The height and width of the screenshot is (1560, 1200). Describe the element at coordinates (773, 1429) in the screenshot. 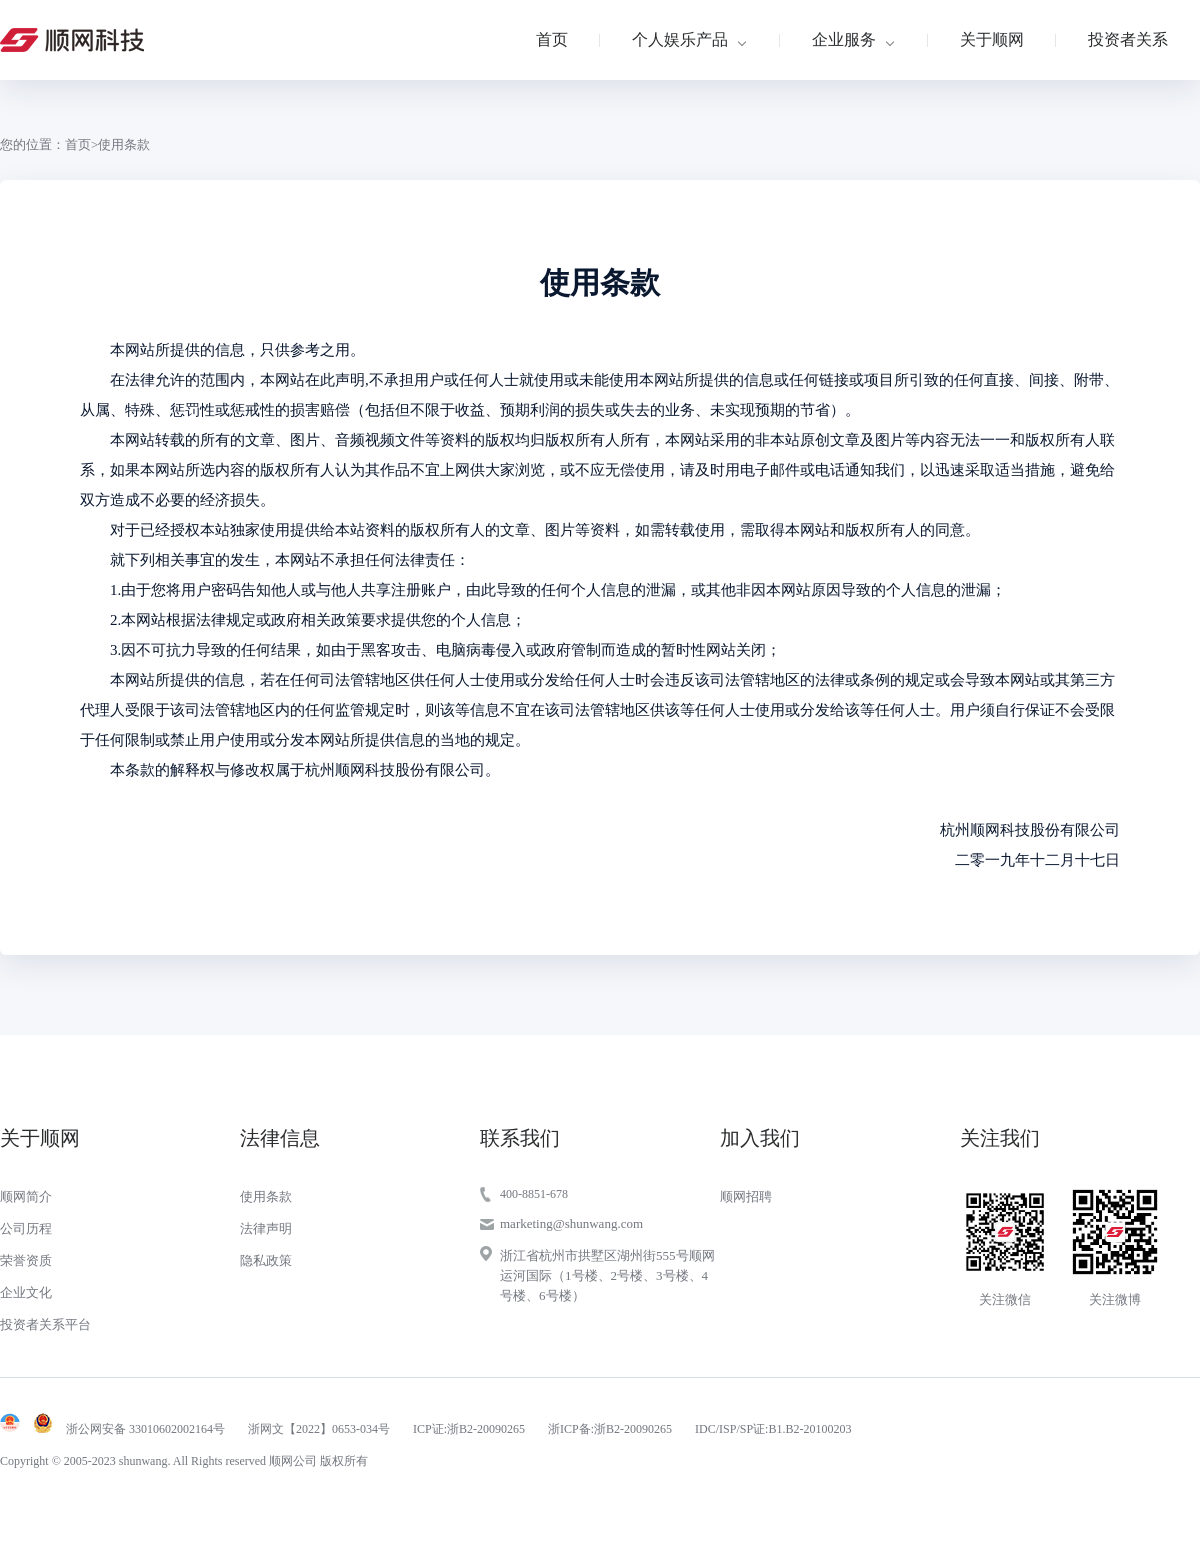

I see `IDC/ISP/SP证:B1.B2-20100203` at that location.